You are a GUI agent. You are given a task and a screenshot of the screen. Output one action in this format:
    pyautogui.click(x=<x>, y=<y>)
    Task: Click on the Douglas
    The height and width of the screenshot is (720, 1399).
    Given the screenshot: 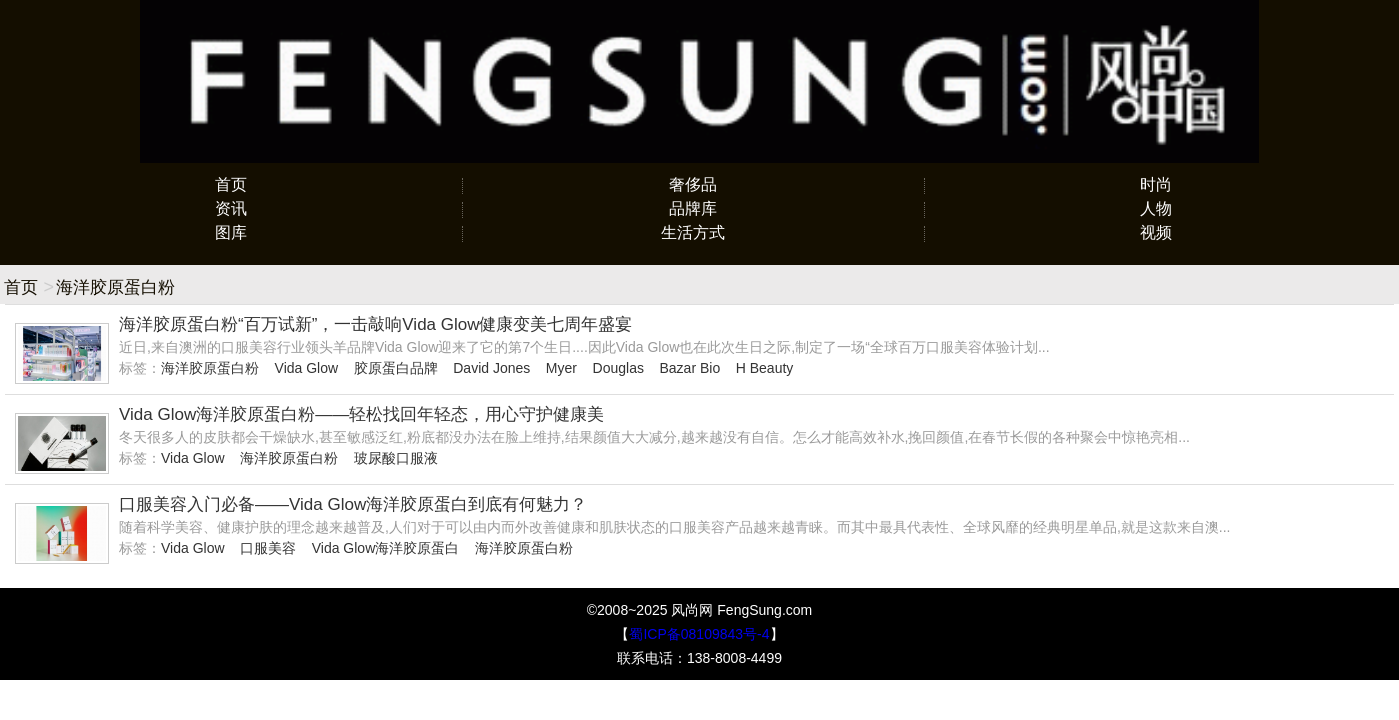 What is the action you would take?
    pyautogui.click(x=618, y=368)
    